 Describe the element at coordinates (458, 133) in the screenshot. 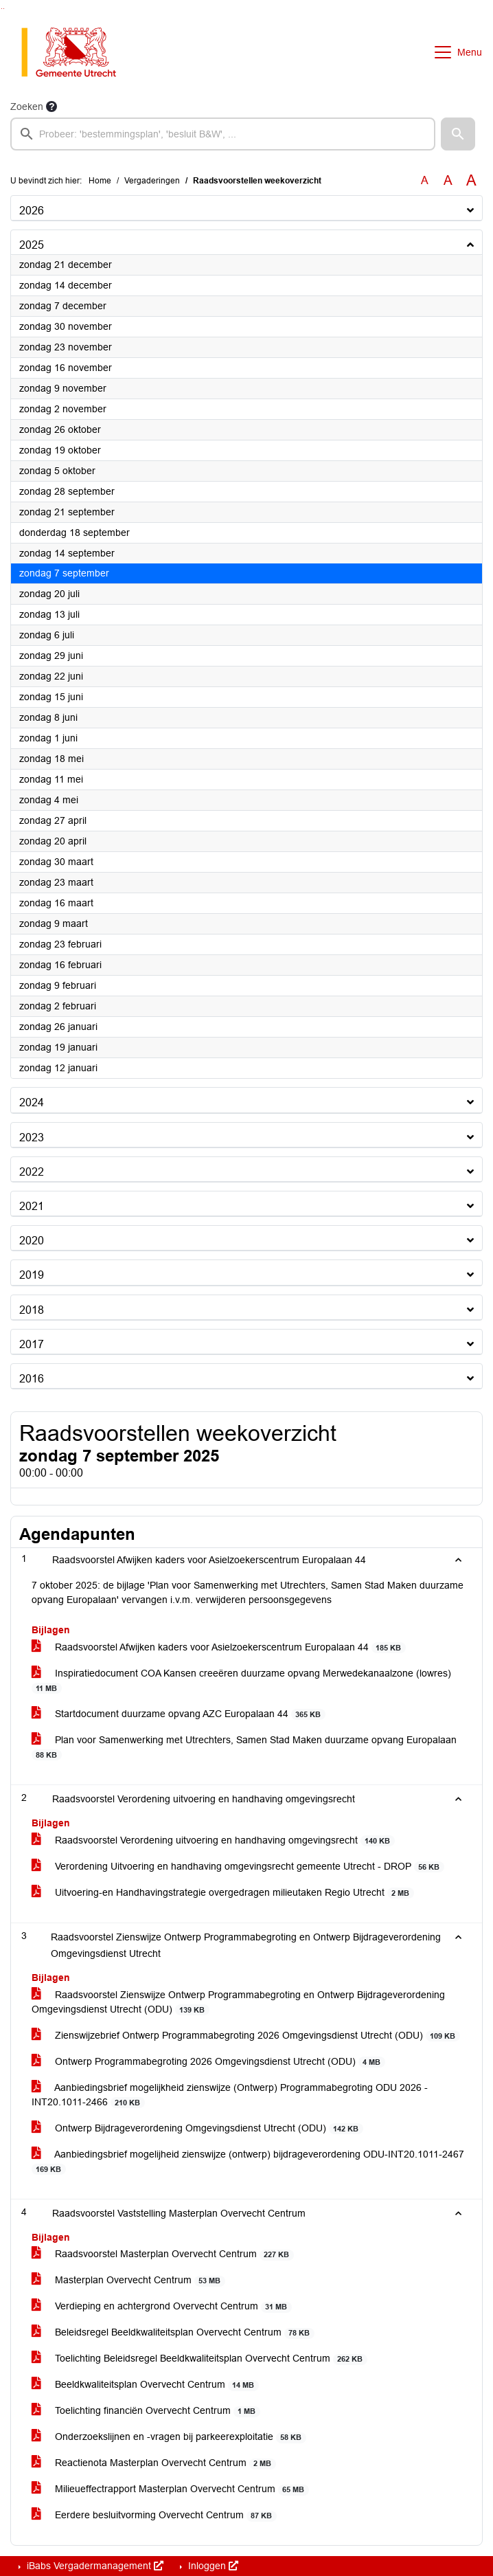

I see `[button]` at that location.